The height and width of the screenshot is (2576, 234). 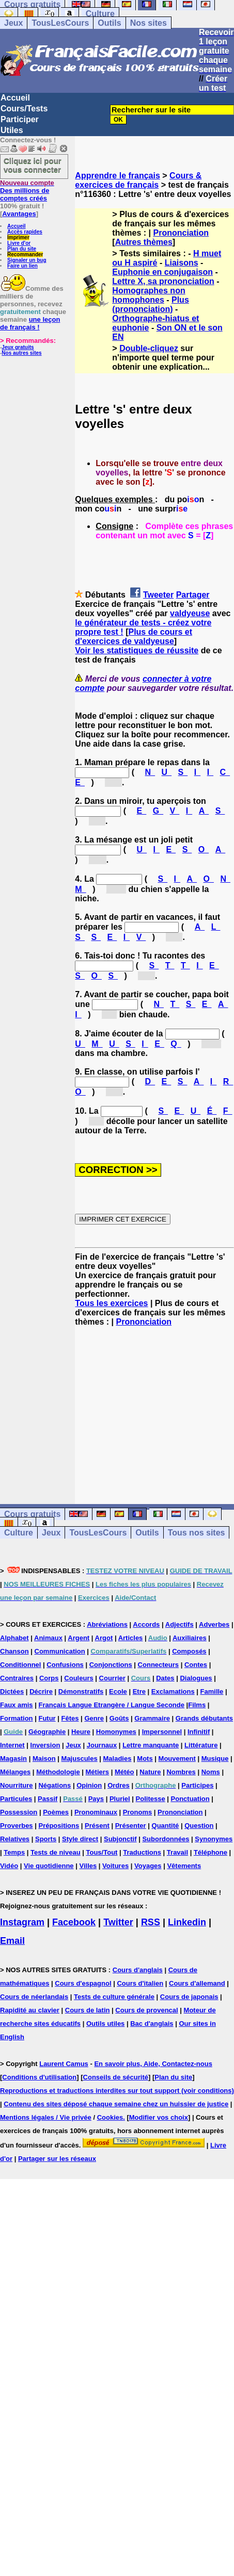 What do you see at coordinates (100, 13) in the screenshot?
I see `Culture` at bounding box center [100, 13].